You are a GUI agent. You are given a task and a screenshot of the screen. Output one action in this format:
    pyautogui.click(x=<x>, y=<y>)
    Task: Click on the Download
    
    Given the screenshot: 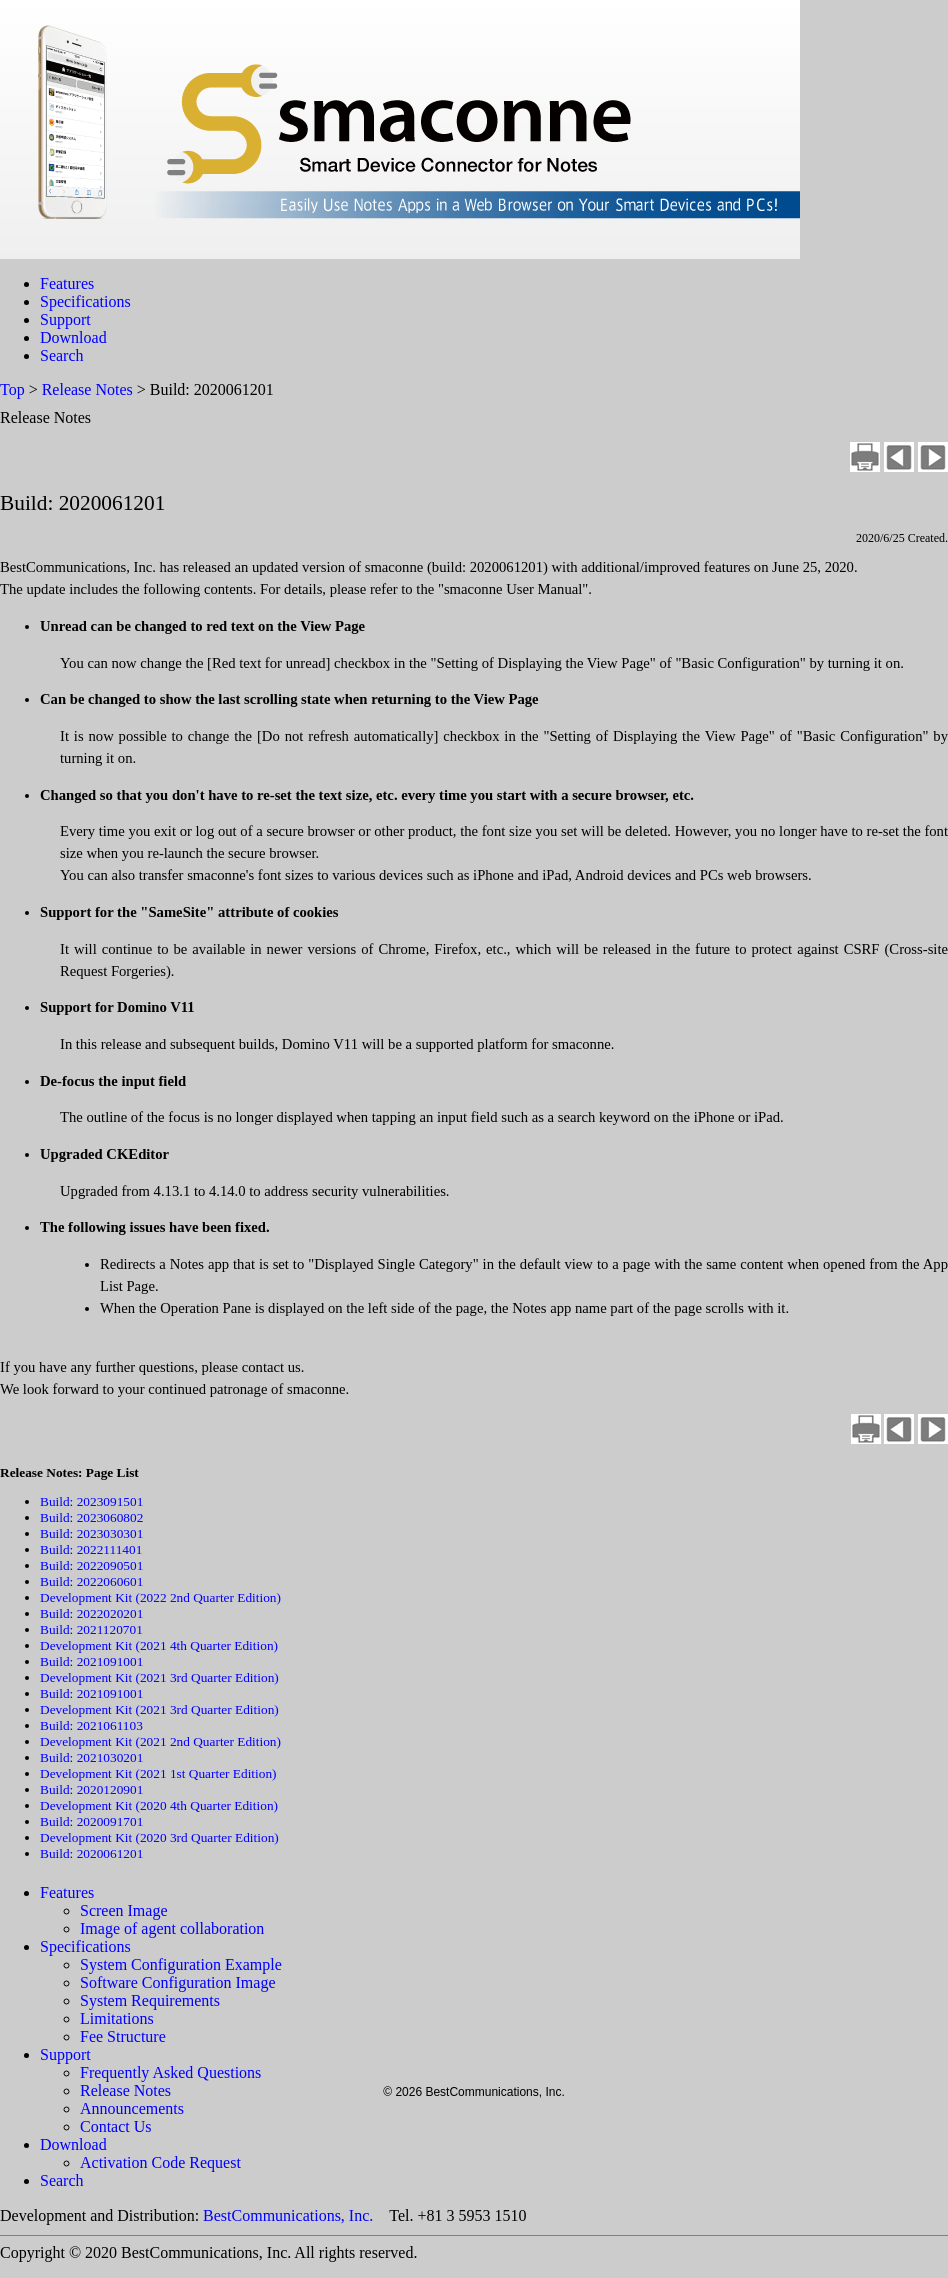 What is the action you would take?
    pyautogui.click(x=73, y=337)
    